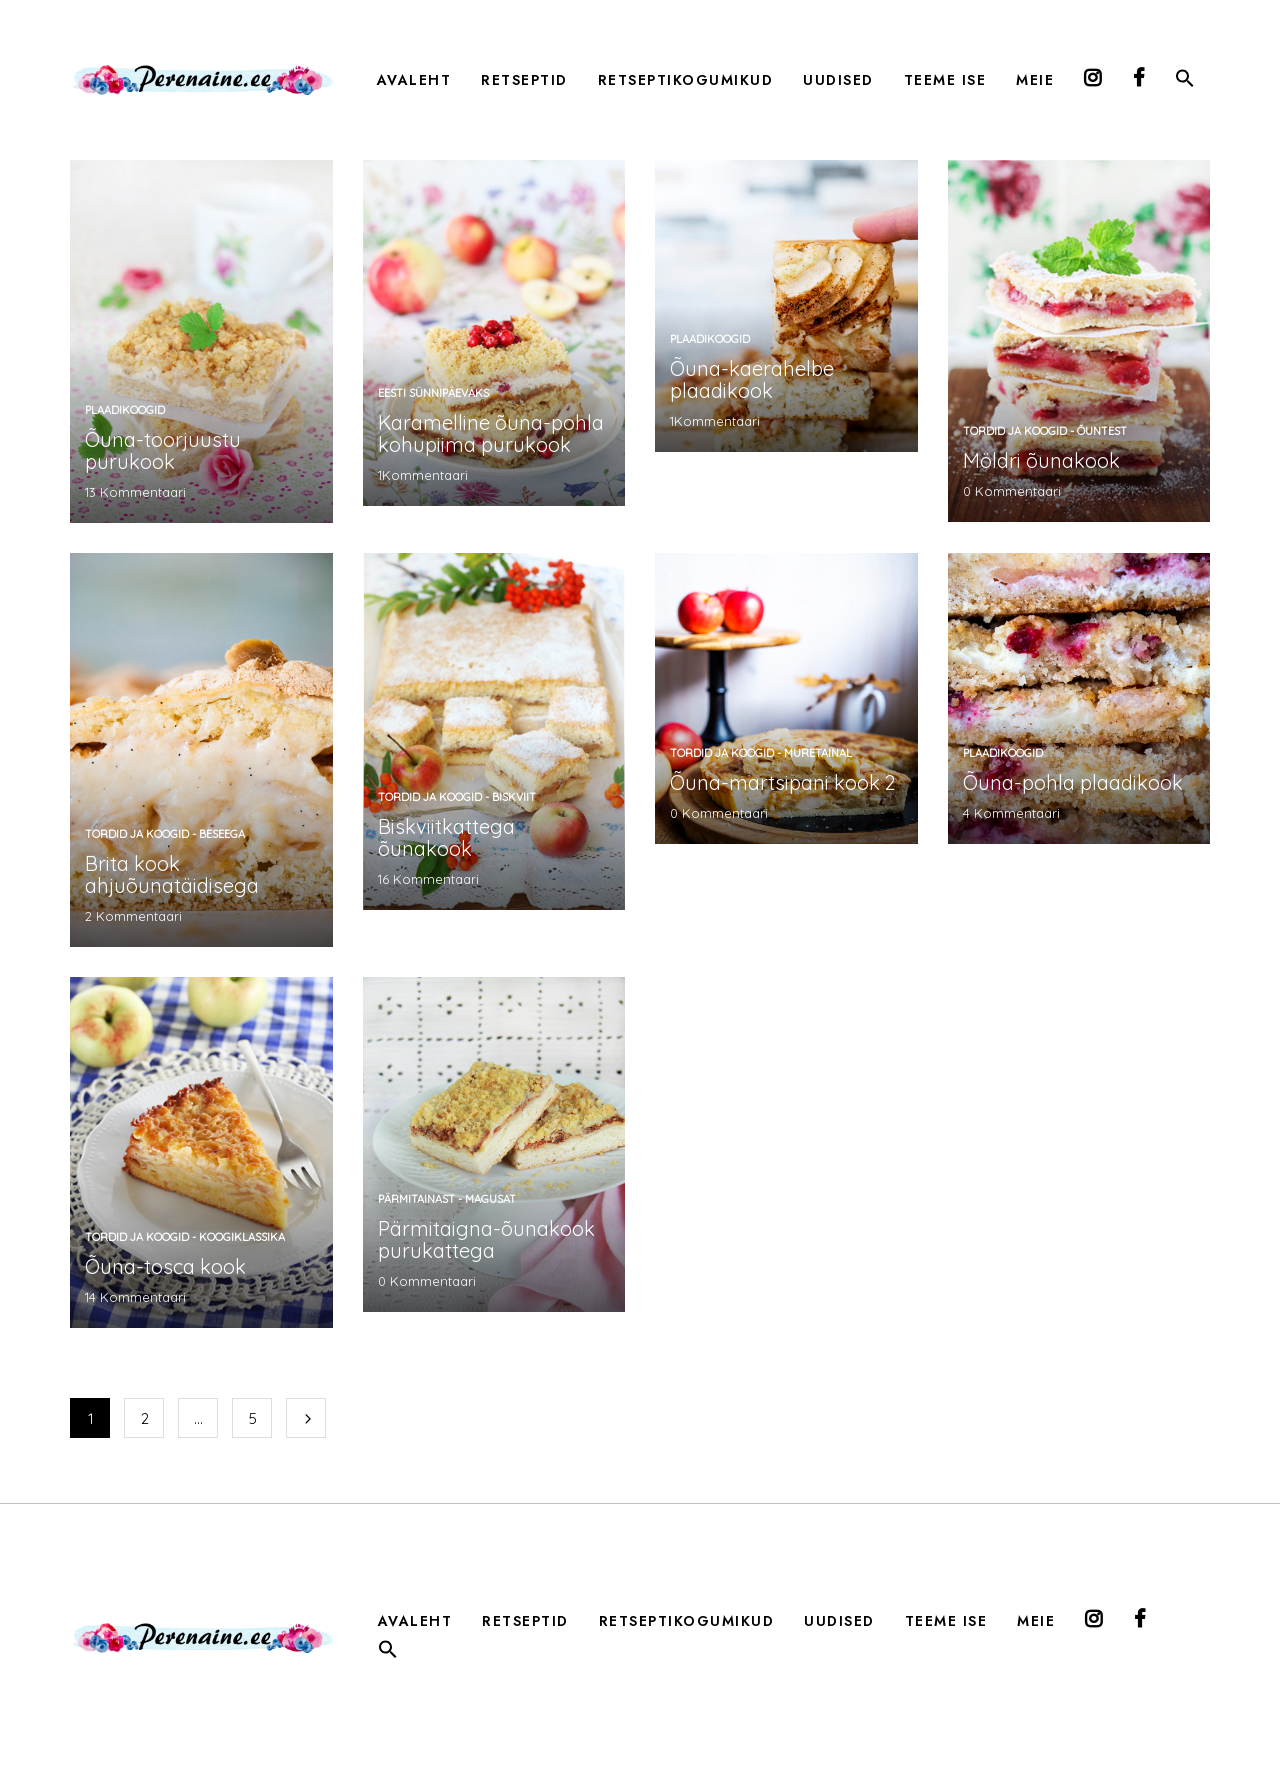 Image resolution: width=1280 pixels, height=1771 pixels. Describe the element at coordinates (783, 782) in the screenshot. I see `Õuna-martsipani kook 2` at that location.